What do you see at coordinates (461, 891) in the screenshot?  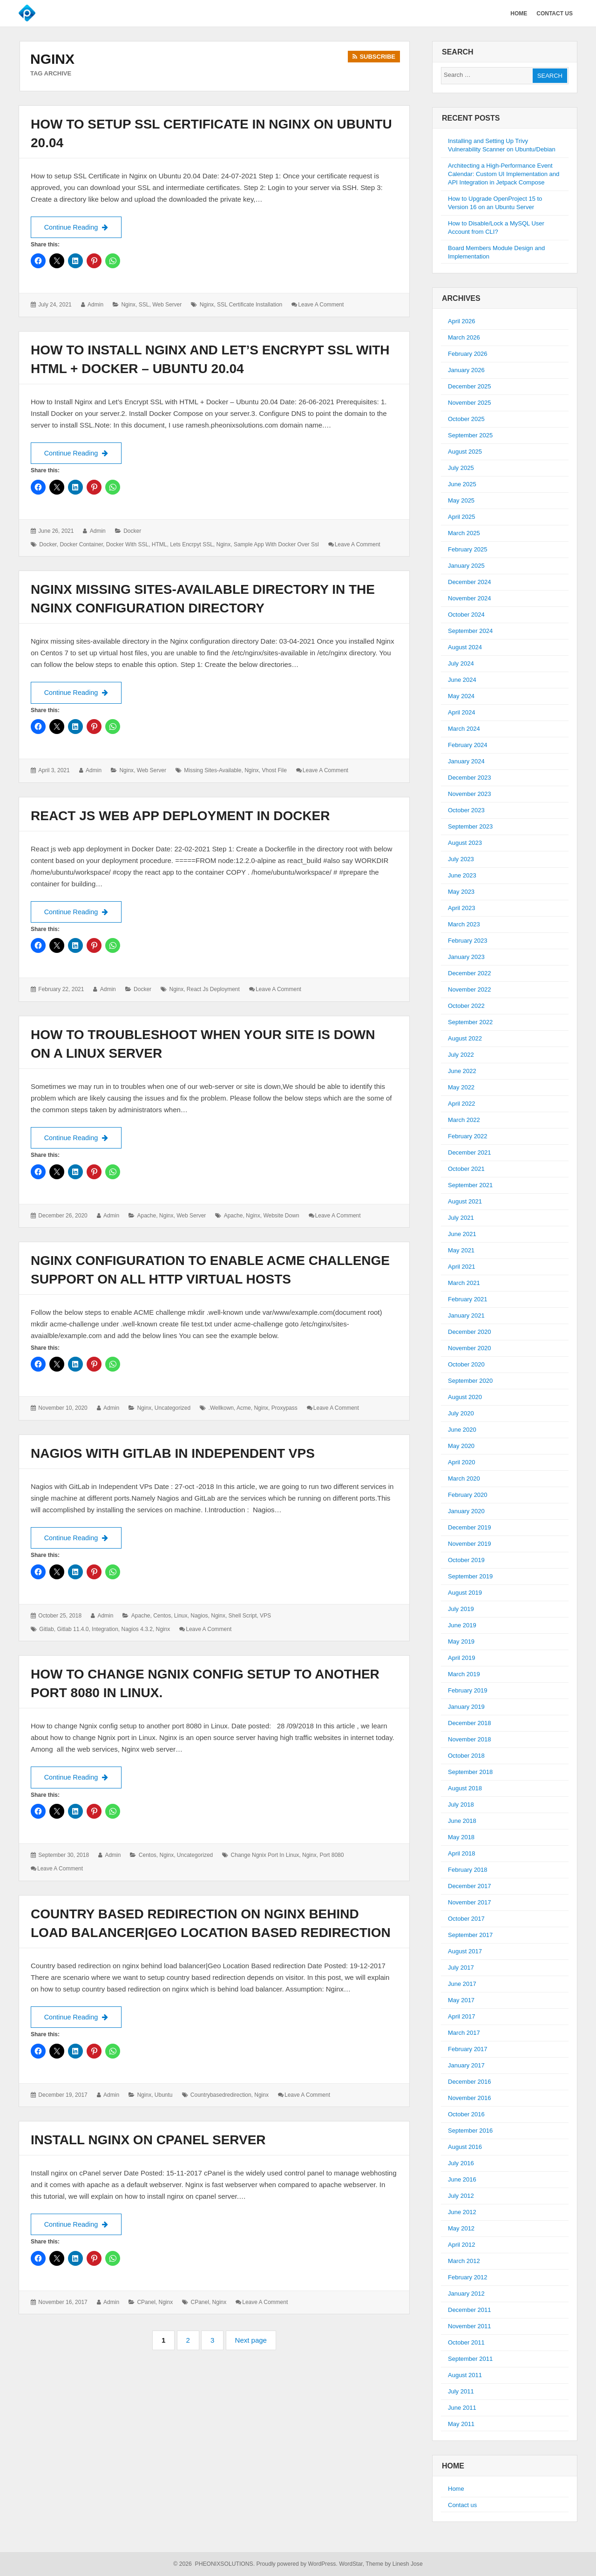 I see `May 2023` at bounding box center [461, 891].